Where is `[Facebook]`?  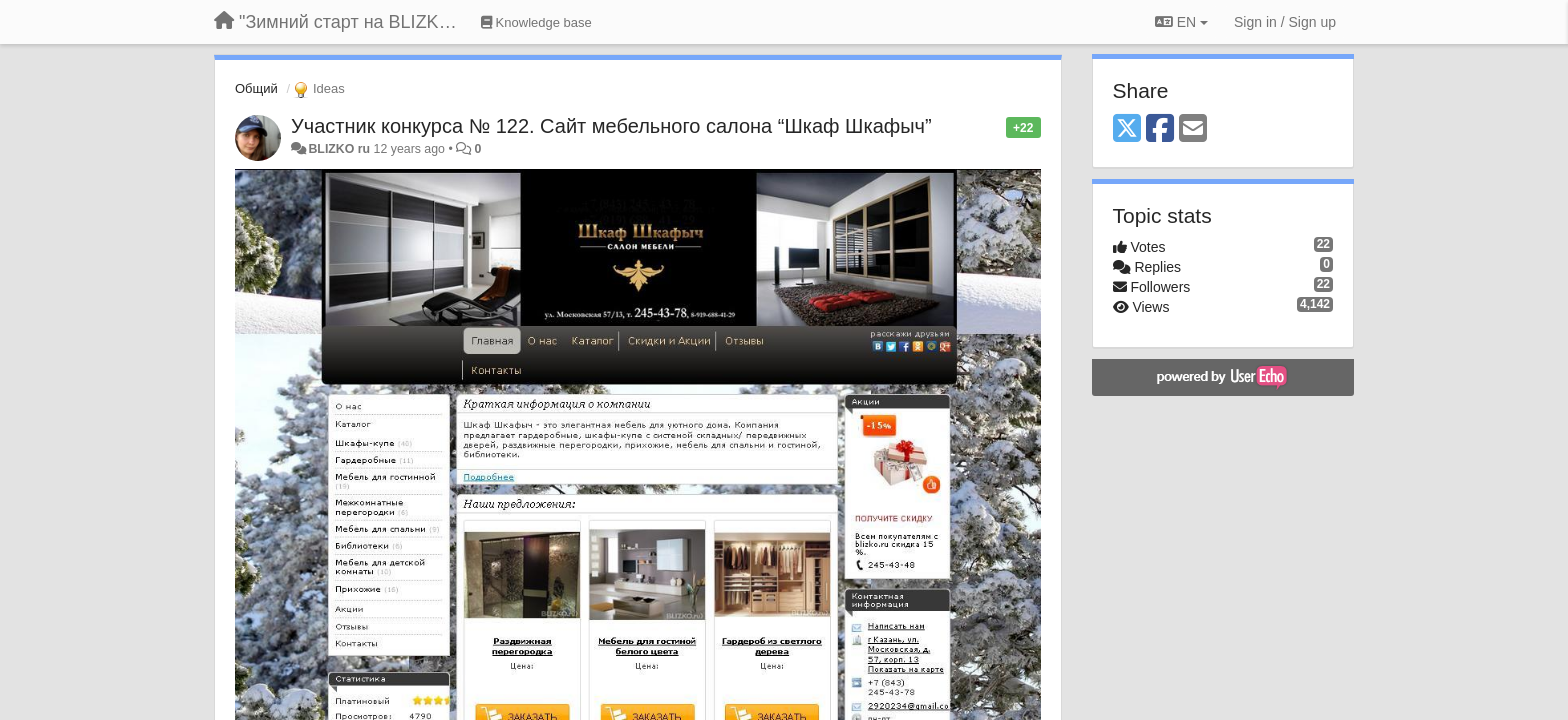
[Facebook] is located at coordinates (1160, 129).